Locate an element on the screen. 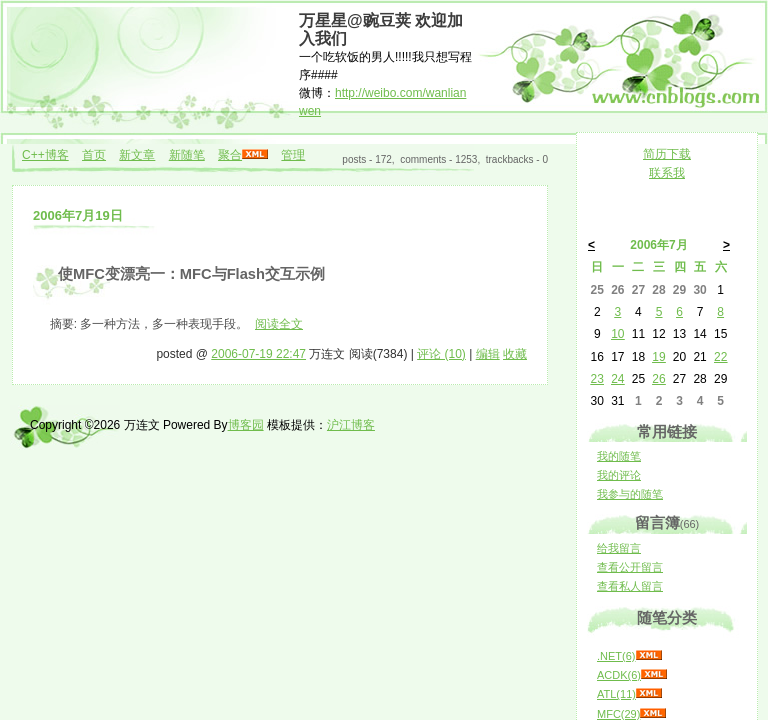 This screenshot has height=720, width=768. 联系我 is located at coordinates (667, 173).